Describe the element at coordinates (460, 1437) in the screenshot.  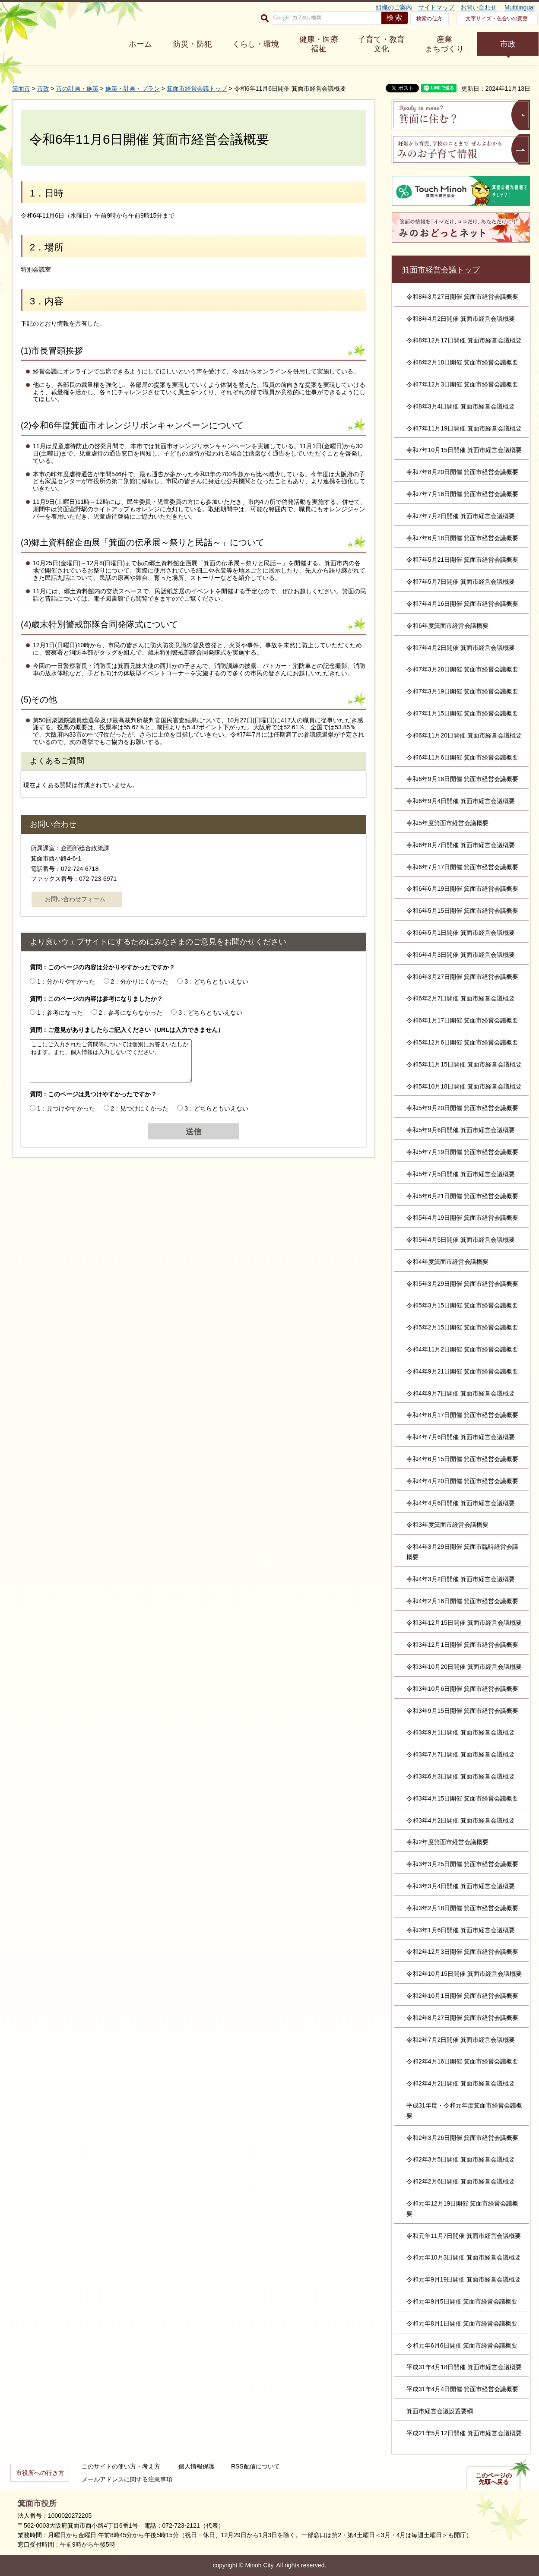
I see `令和4年7月6日開催 箕面市経営会議概要` at that location.